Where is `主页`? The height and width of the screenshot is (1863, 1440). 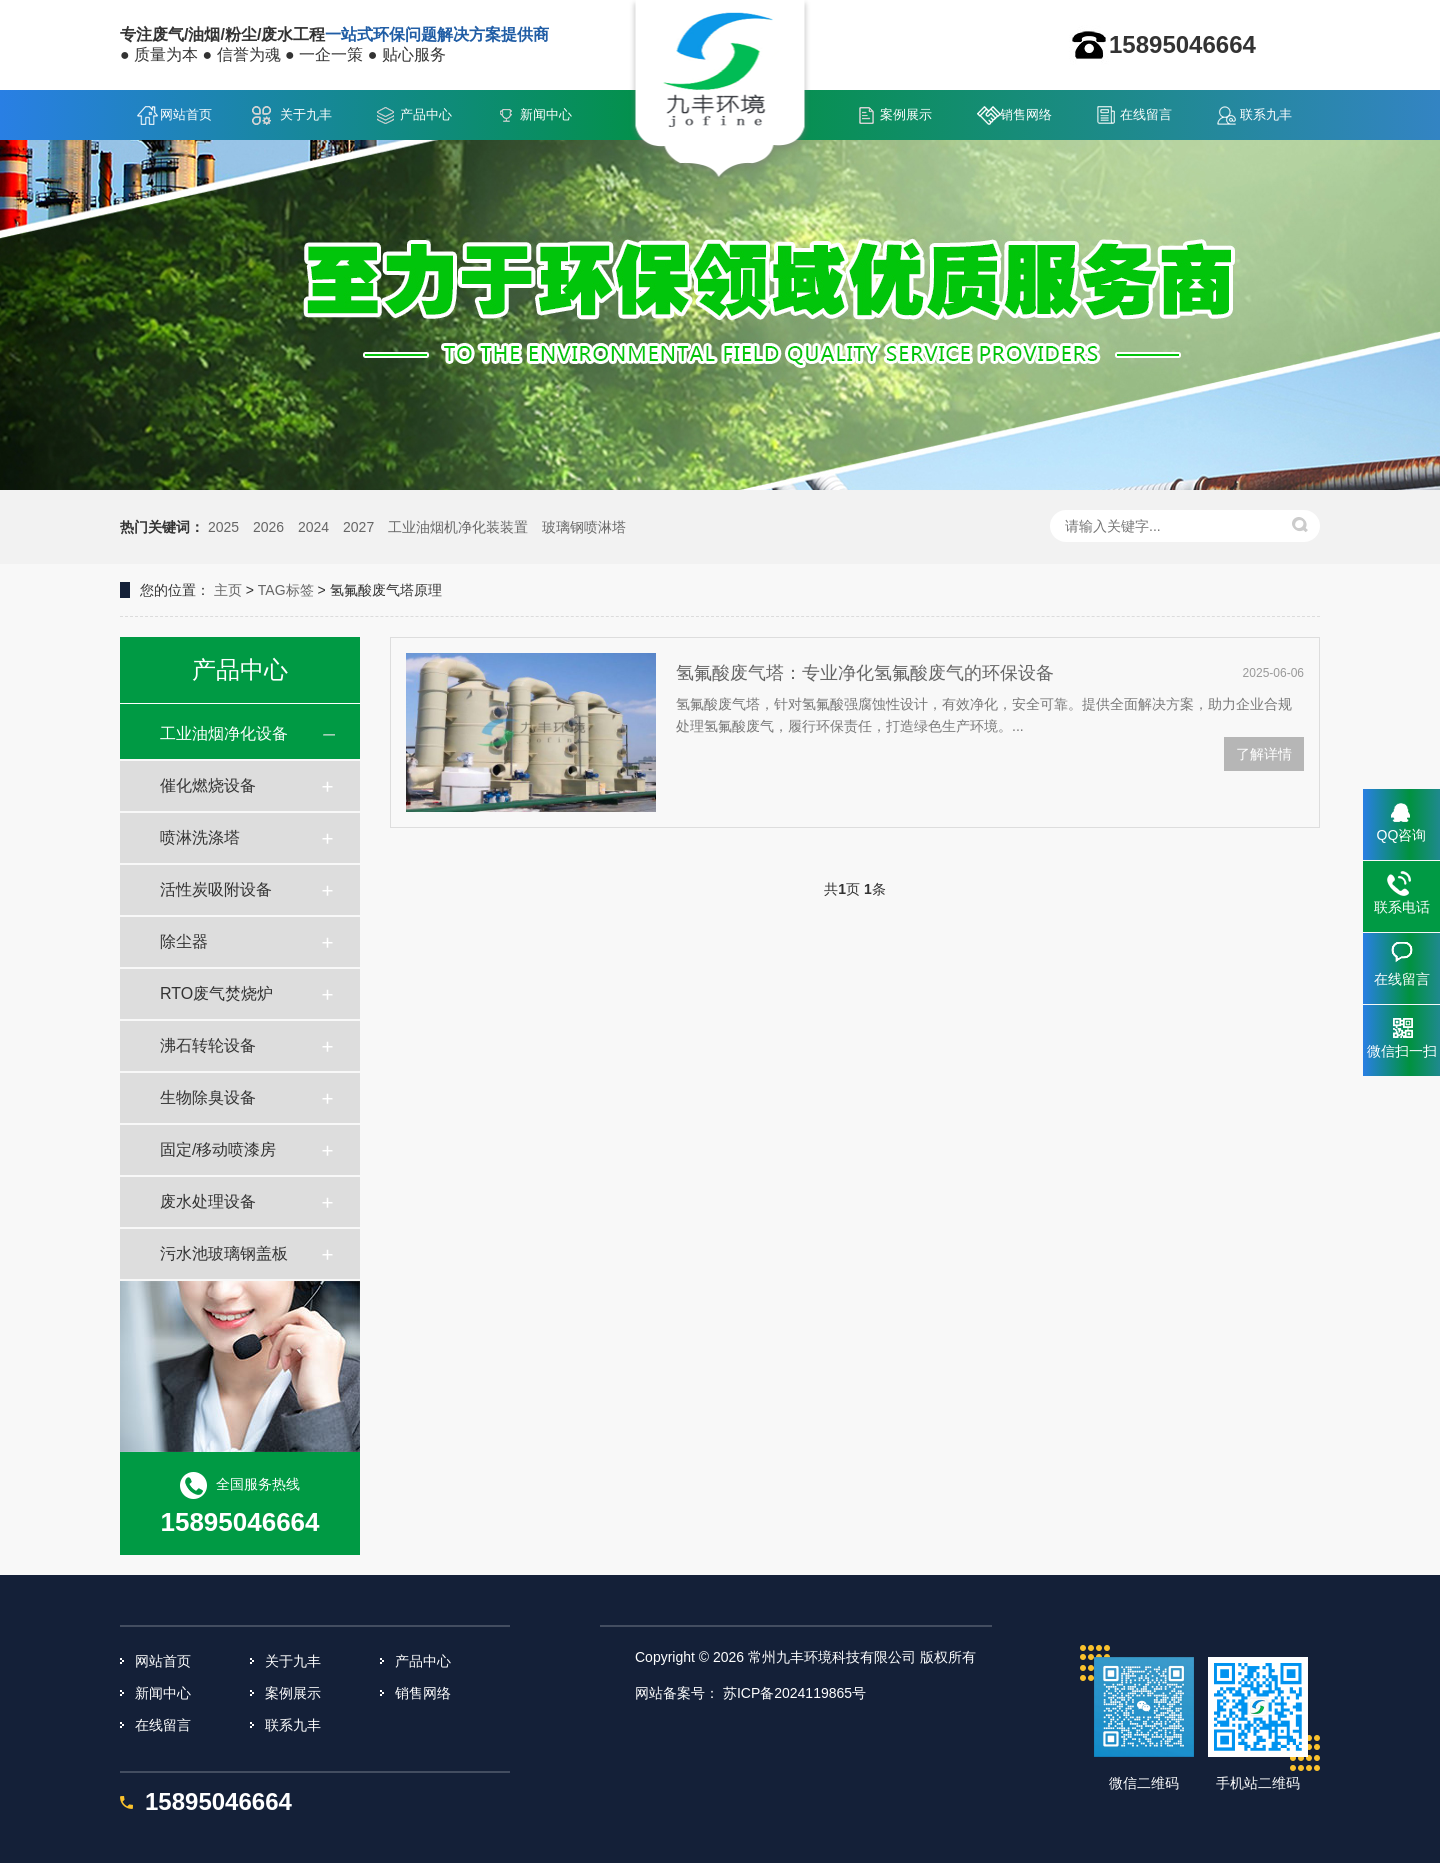 主页 is located at coordinates (228, 590).